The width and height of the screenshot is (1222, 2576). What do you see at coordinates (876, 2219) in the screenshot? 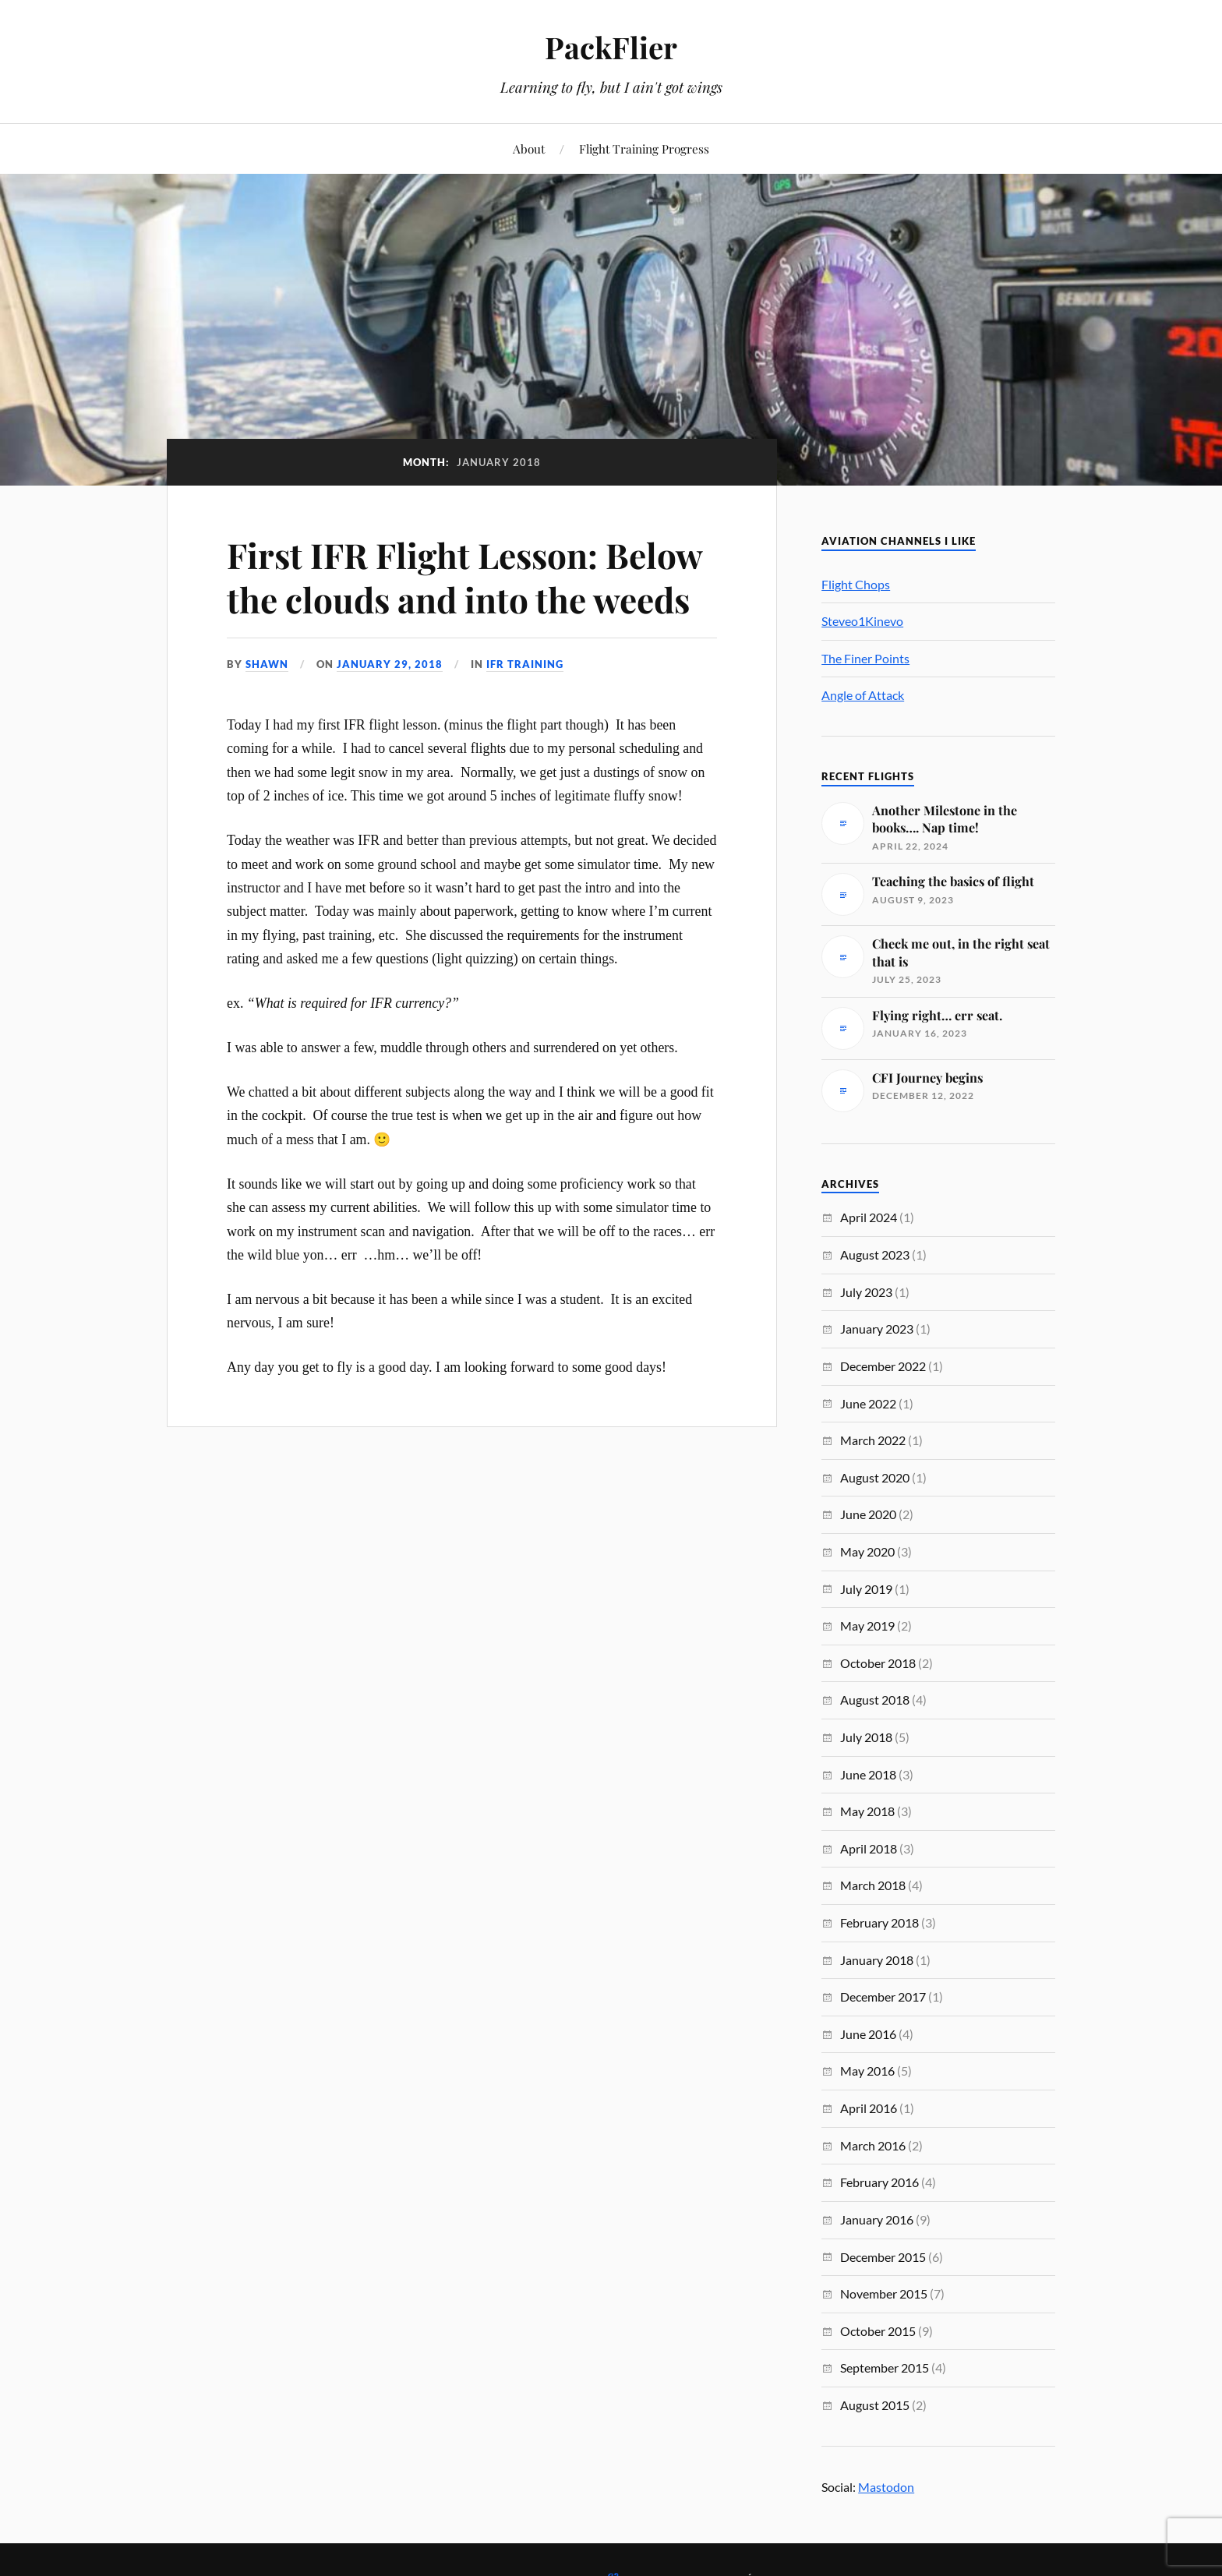
I see `January 2016` at bounding box center [876, 2219].